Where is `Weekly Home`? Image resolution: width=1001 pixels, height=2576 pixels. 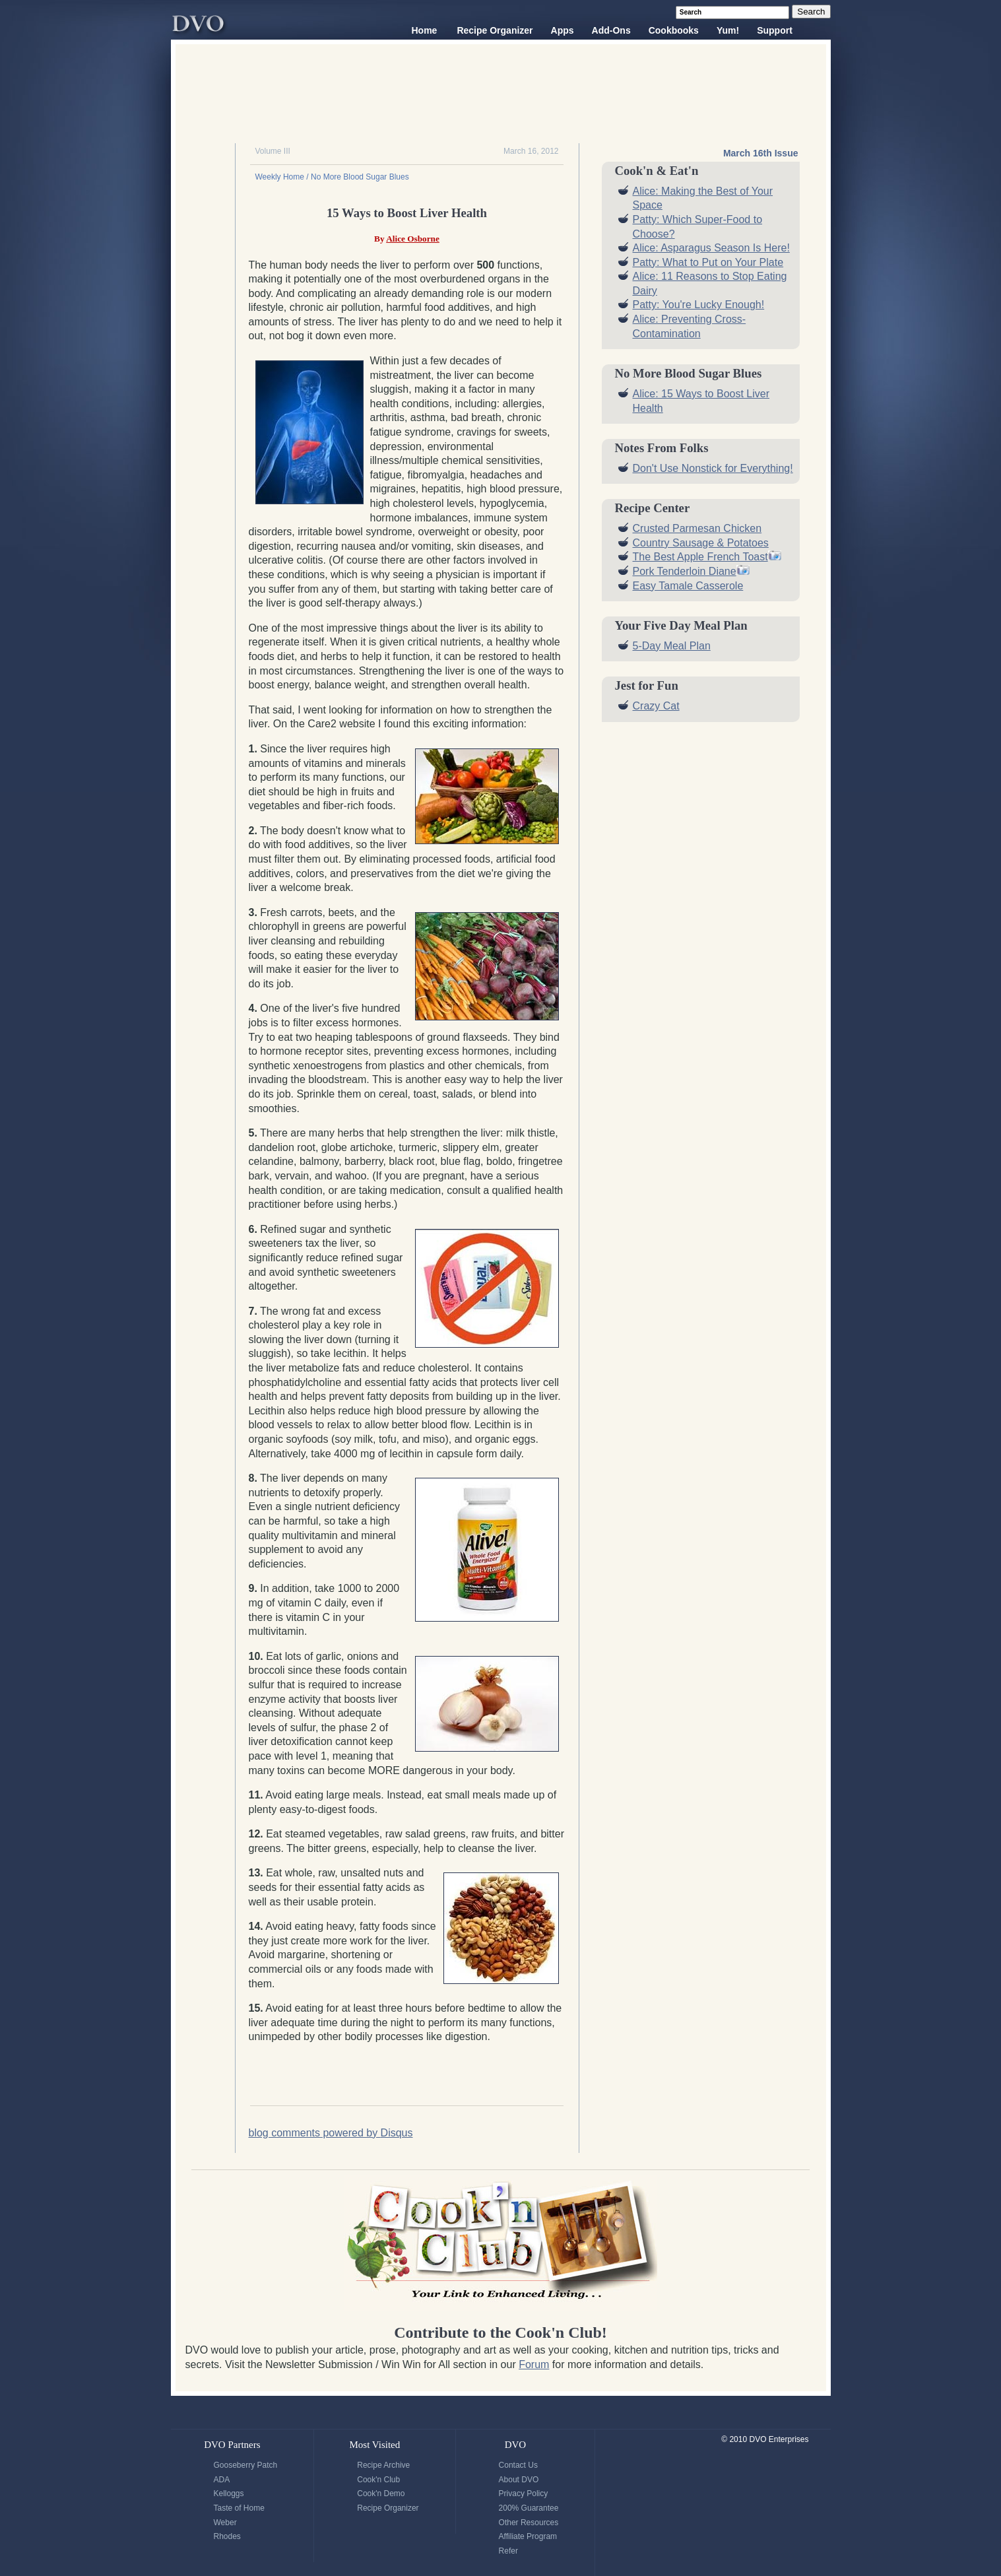 Weekly Home is located at coordinates (279, 177).